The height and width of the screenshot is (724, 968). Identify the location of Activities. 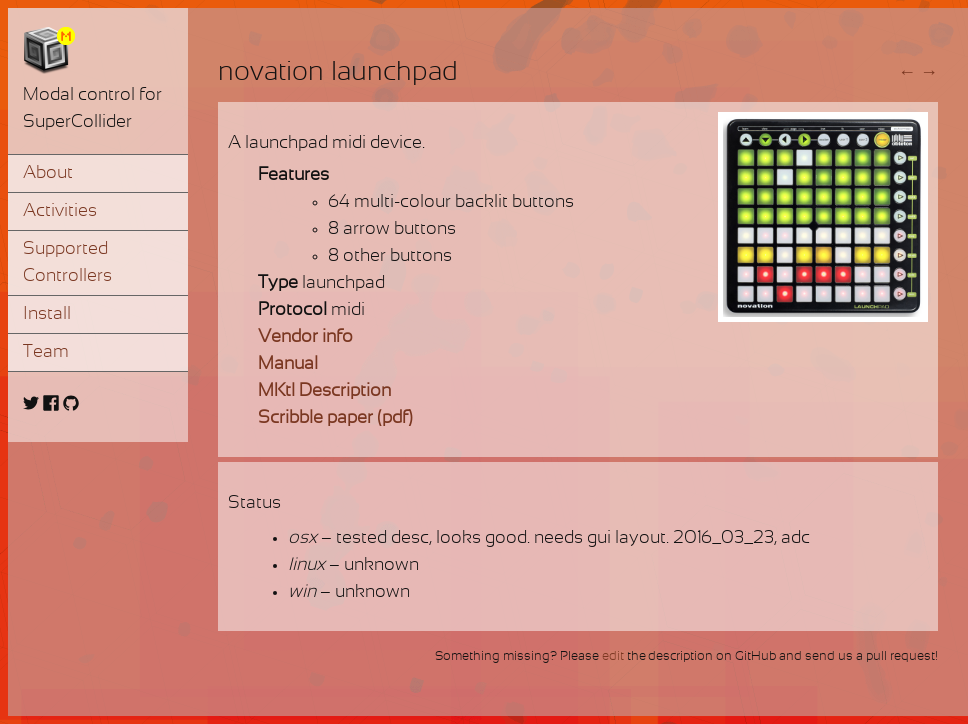
(60, 211).